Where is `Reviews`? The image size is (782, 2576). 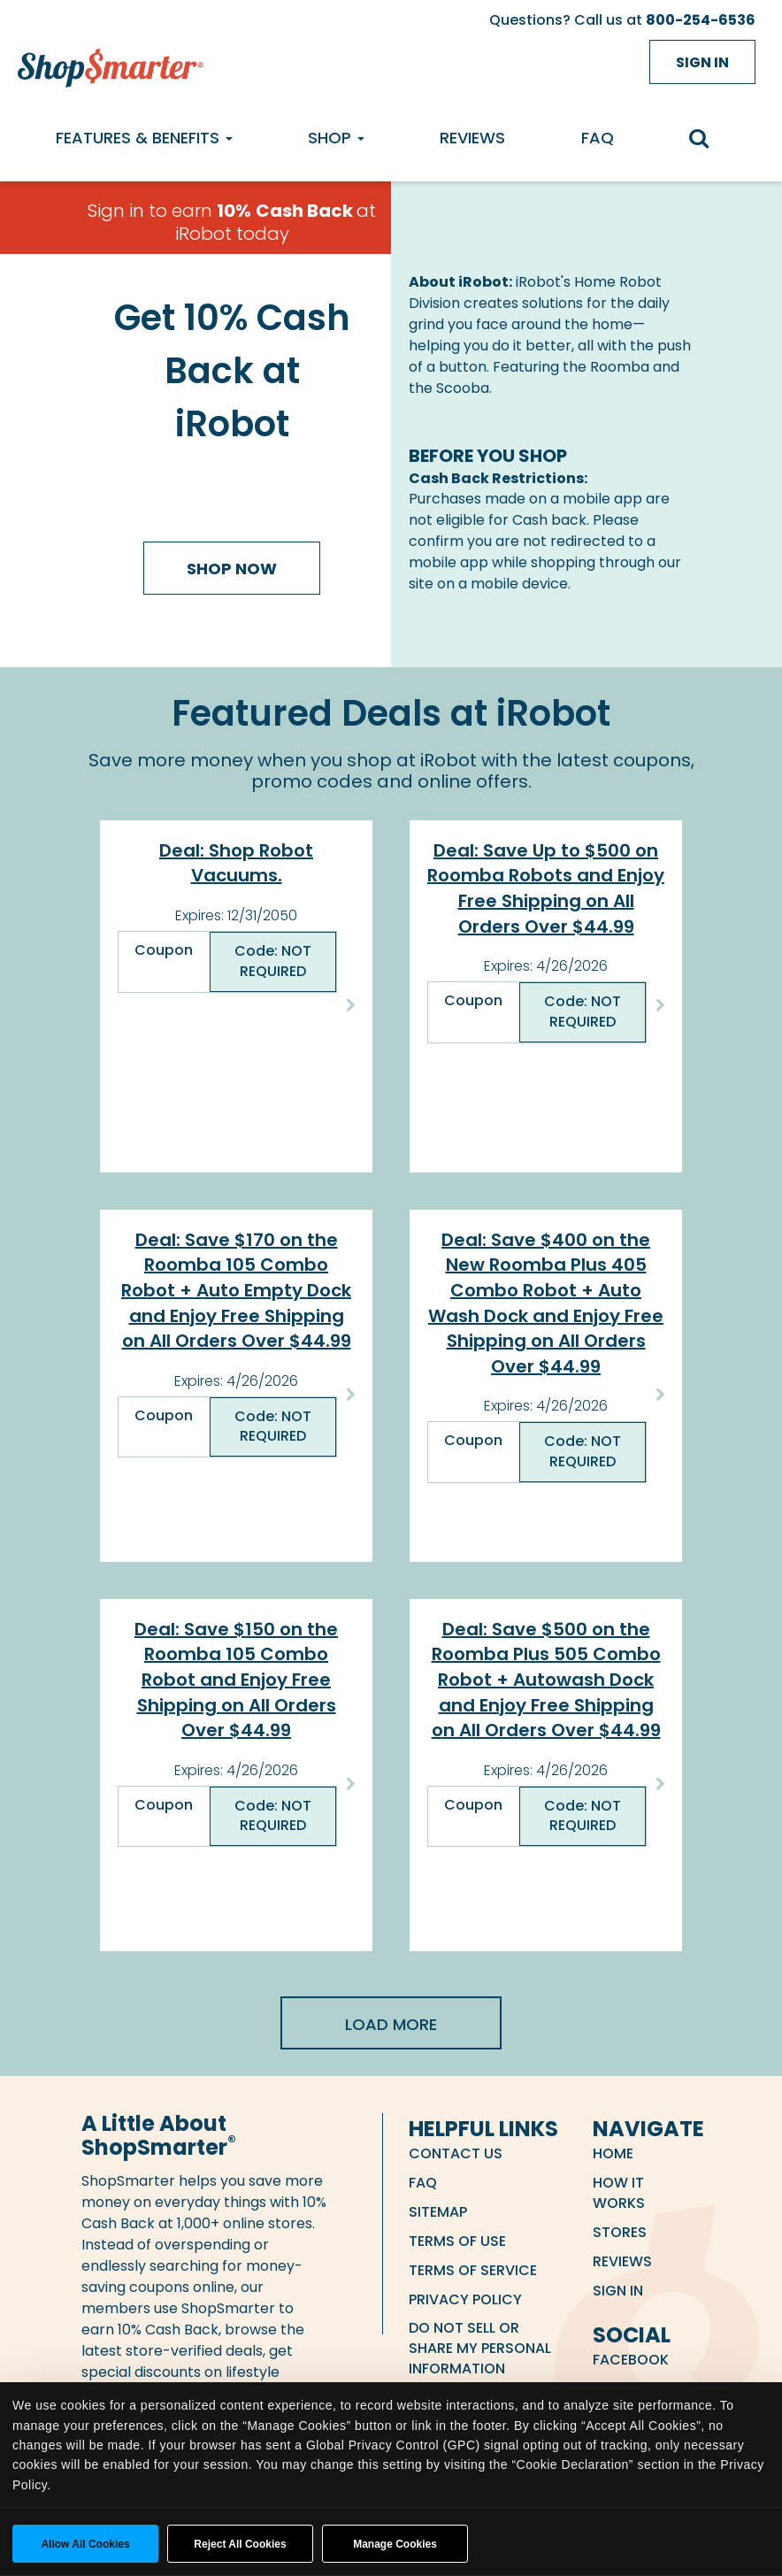
Reviews is located at coordinates (472, 138).